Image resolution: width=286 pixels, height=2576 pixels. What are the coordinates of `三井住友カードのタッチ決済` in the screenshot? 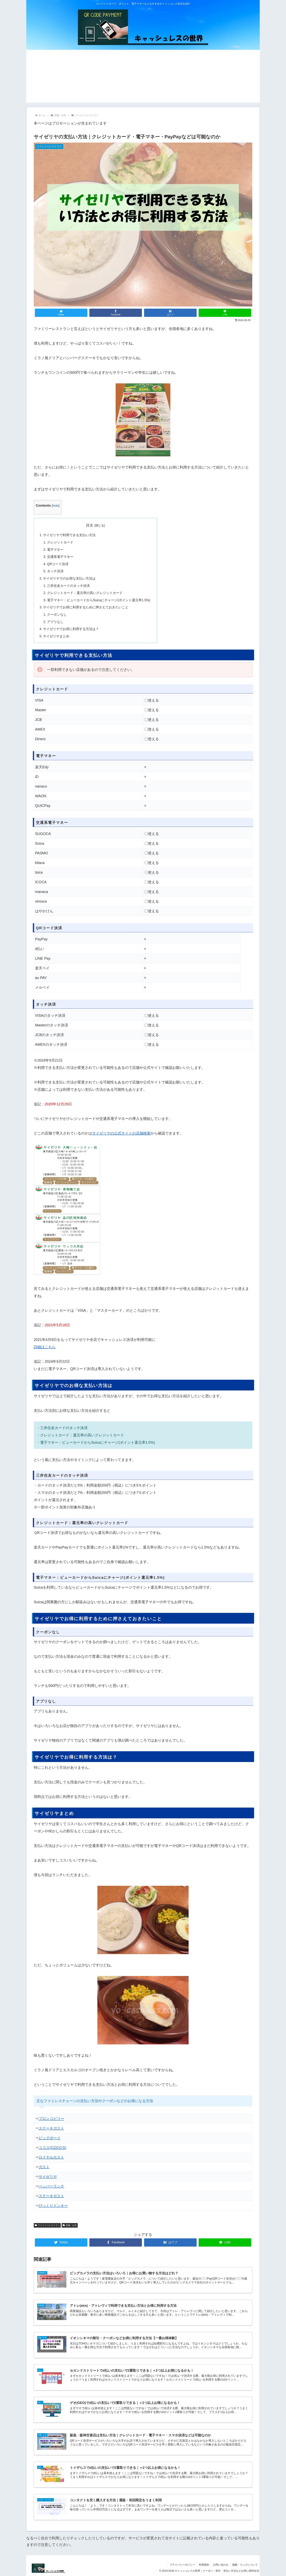 It's located at (68, 586).